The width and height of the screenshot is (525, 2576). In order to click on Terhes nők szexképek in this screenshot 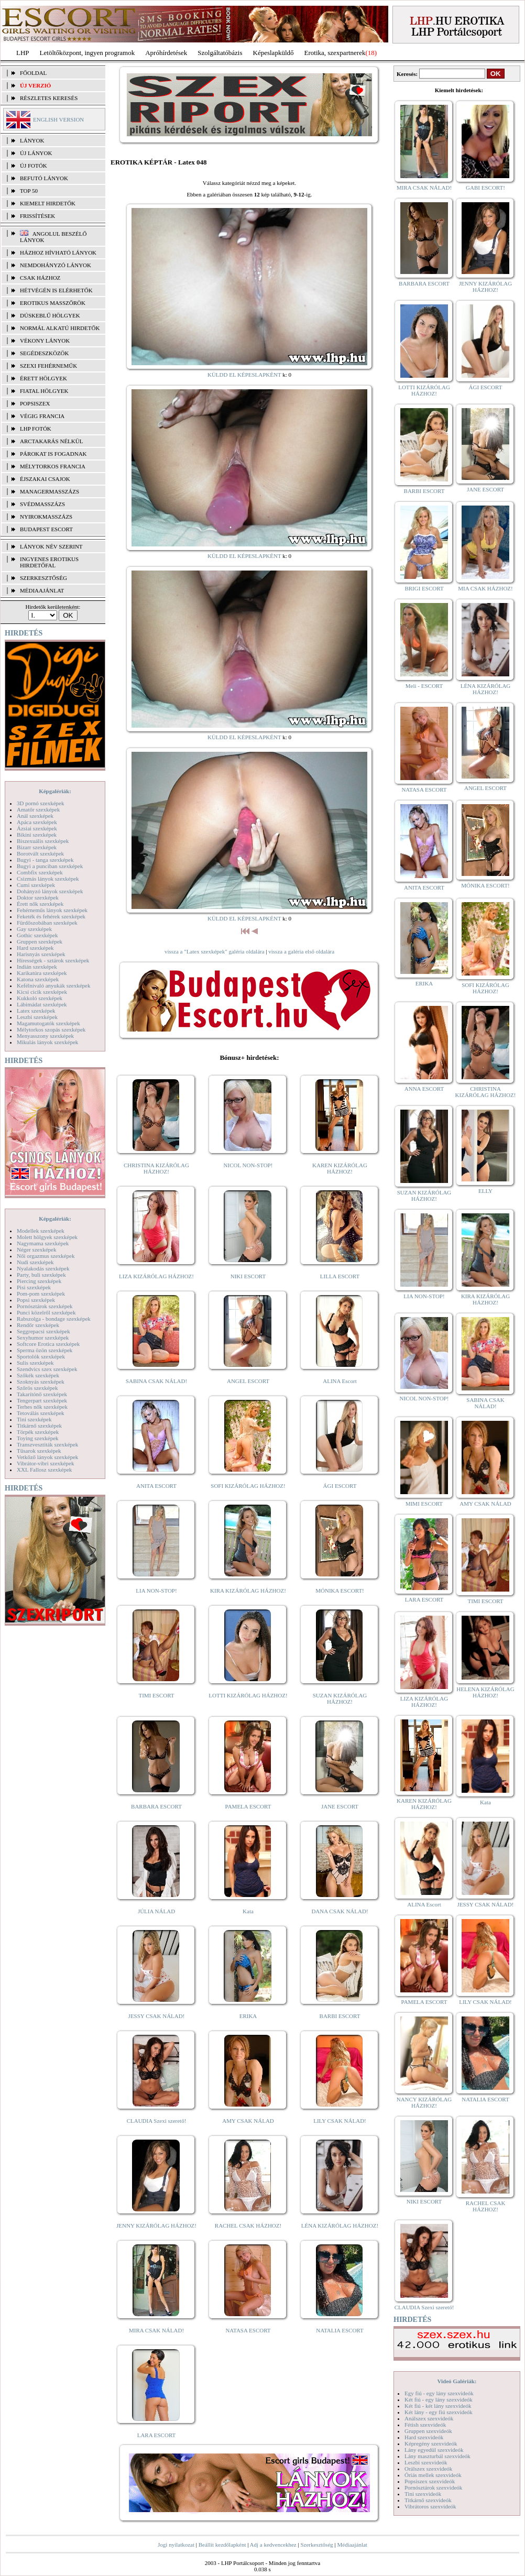, I will do `click(42, 1407)`.